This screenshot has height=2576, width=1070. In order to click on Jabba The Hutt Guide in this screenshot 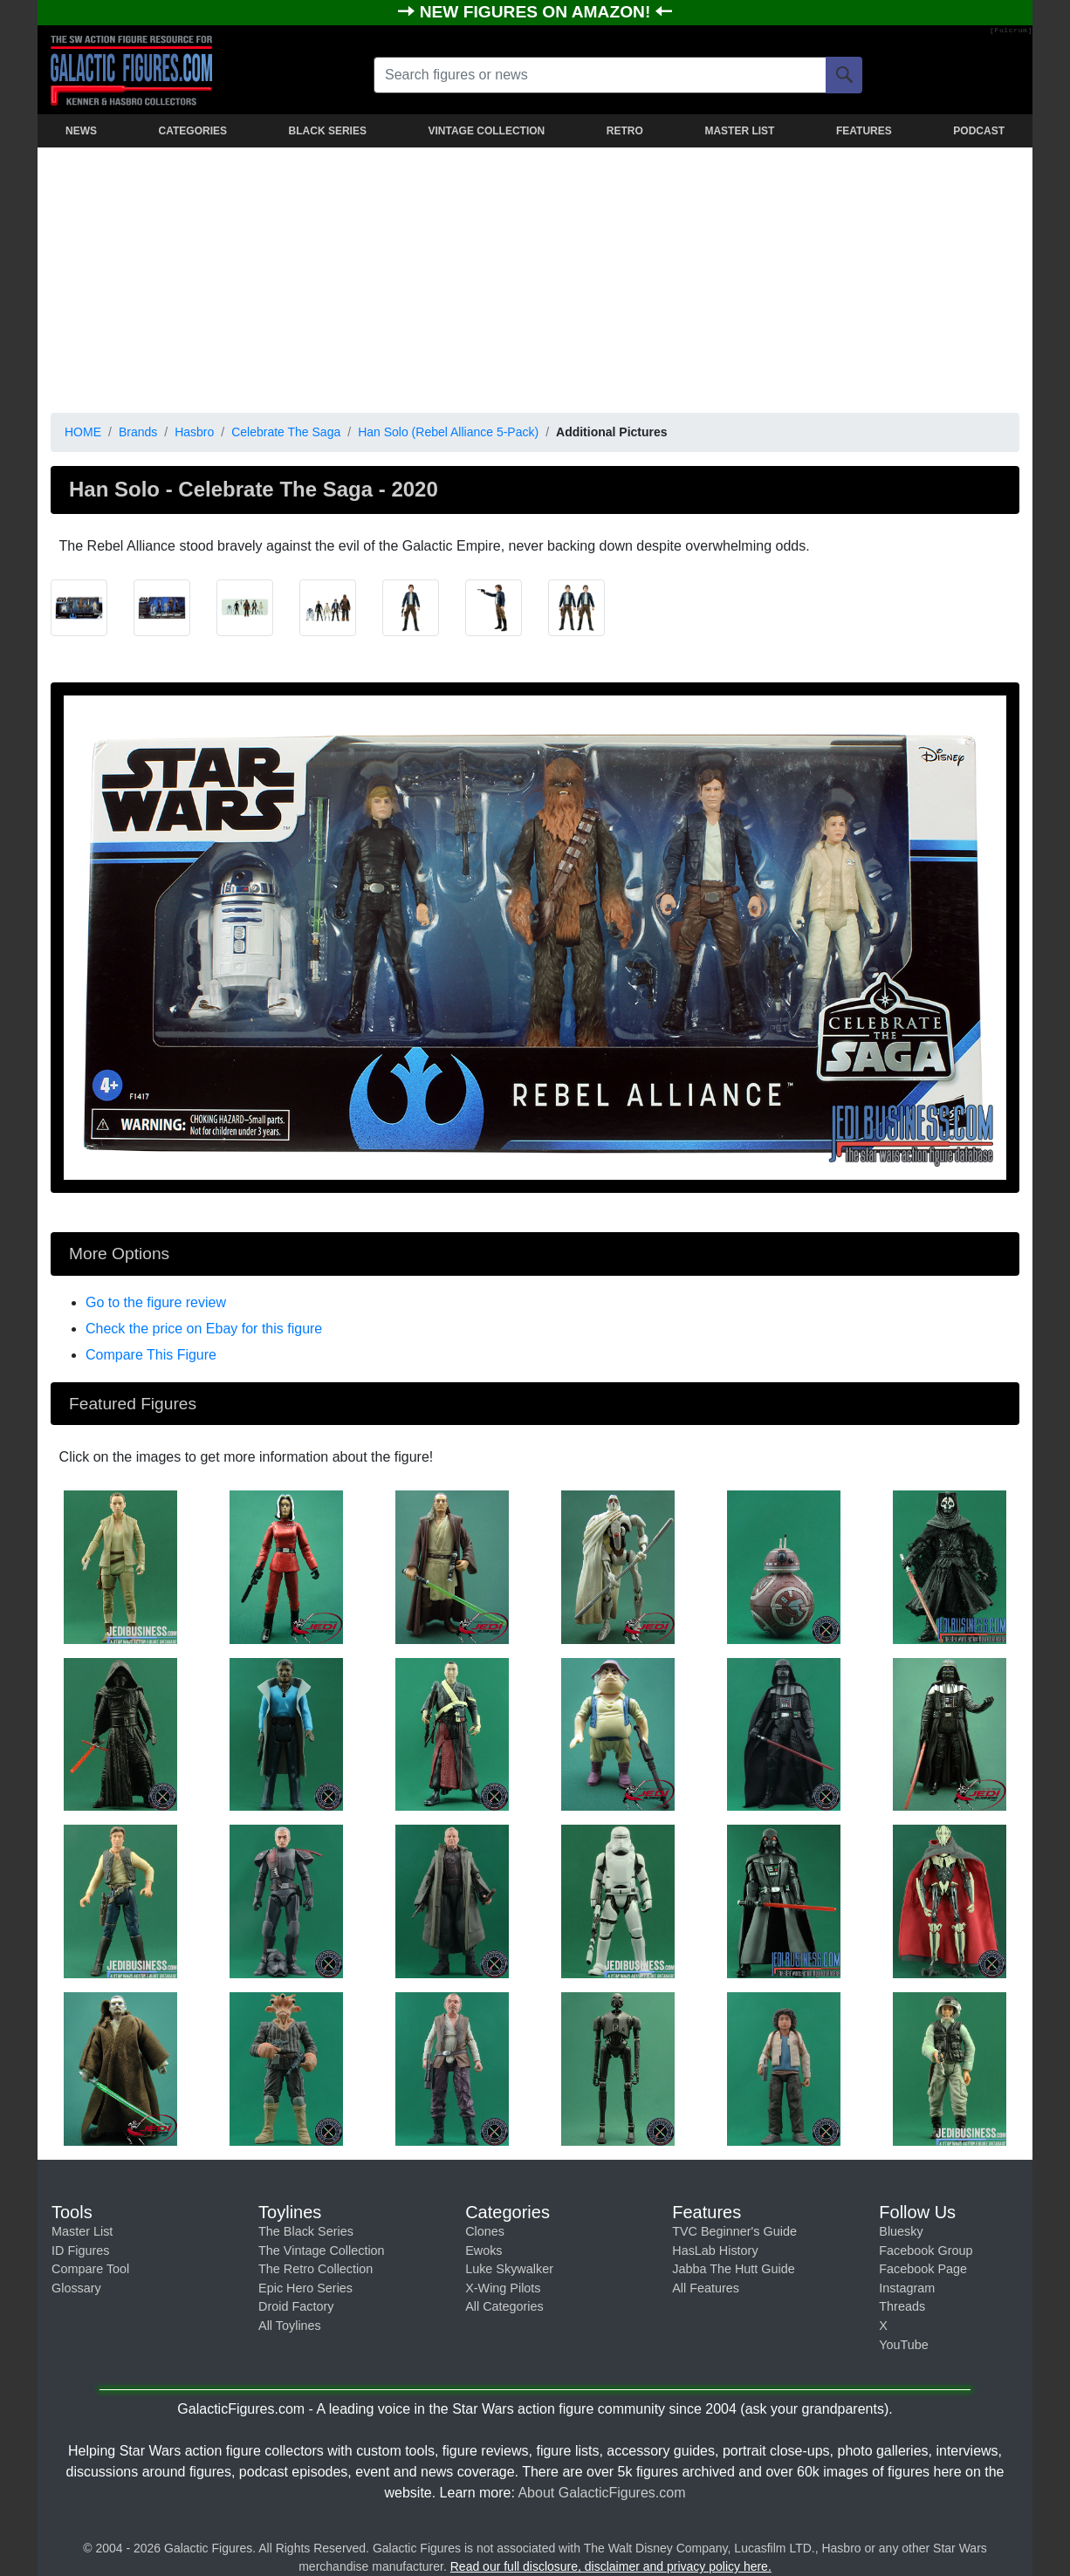, I will do `click(733, 2269)`.